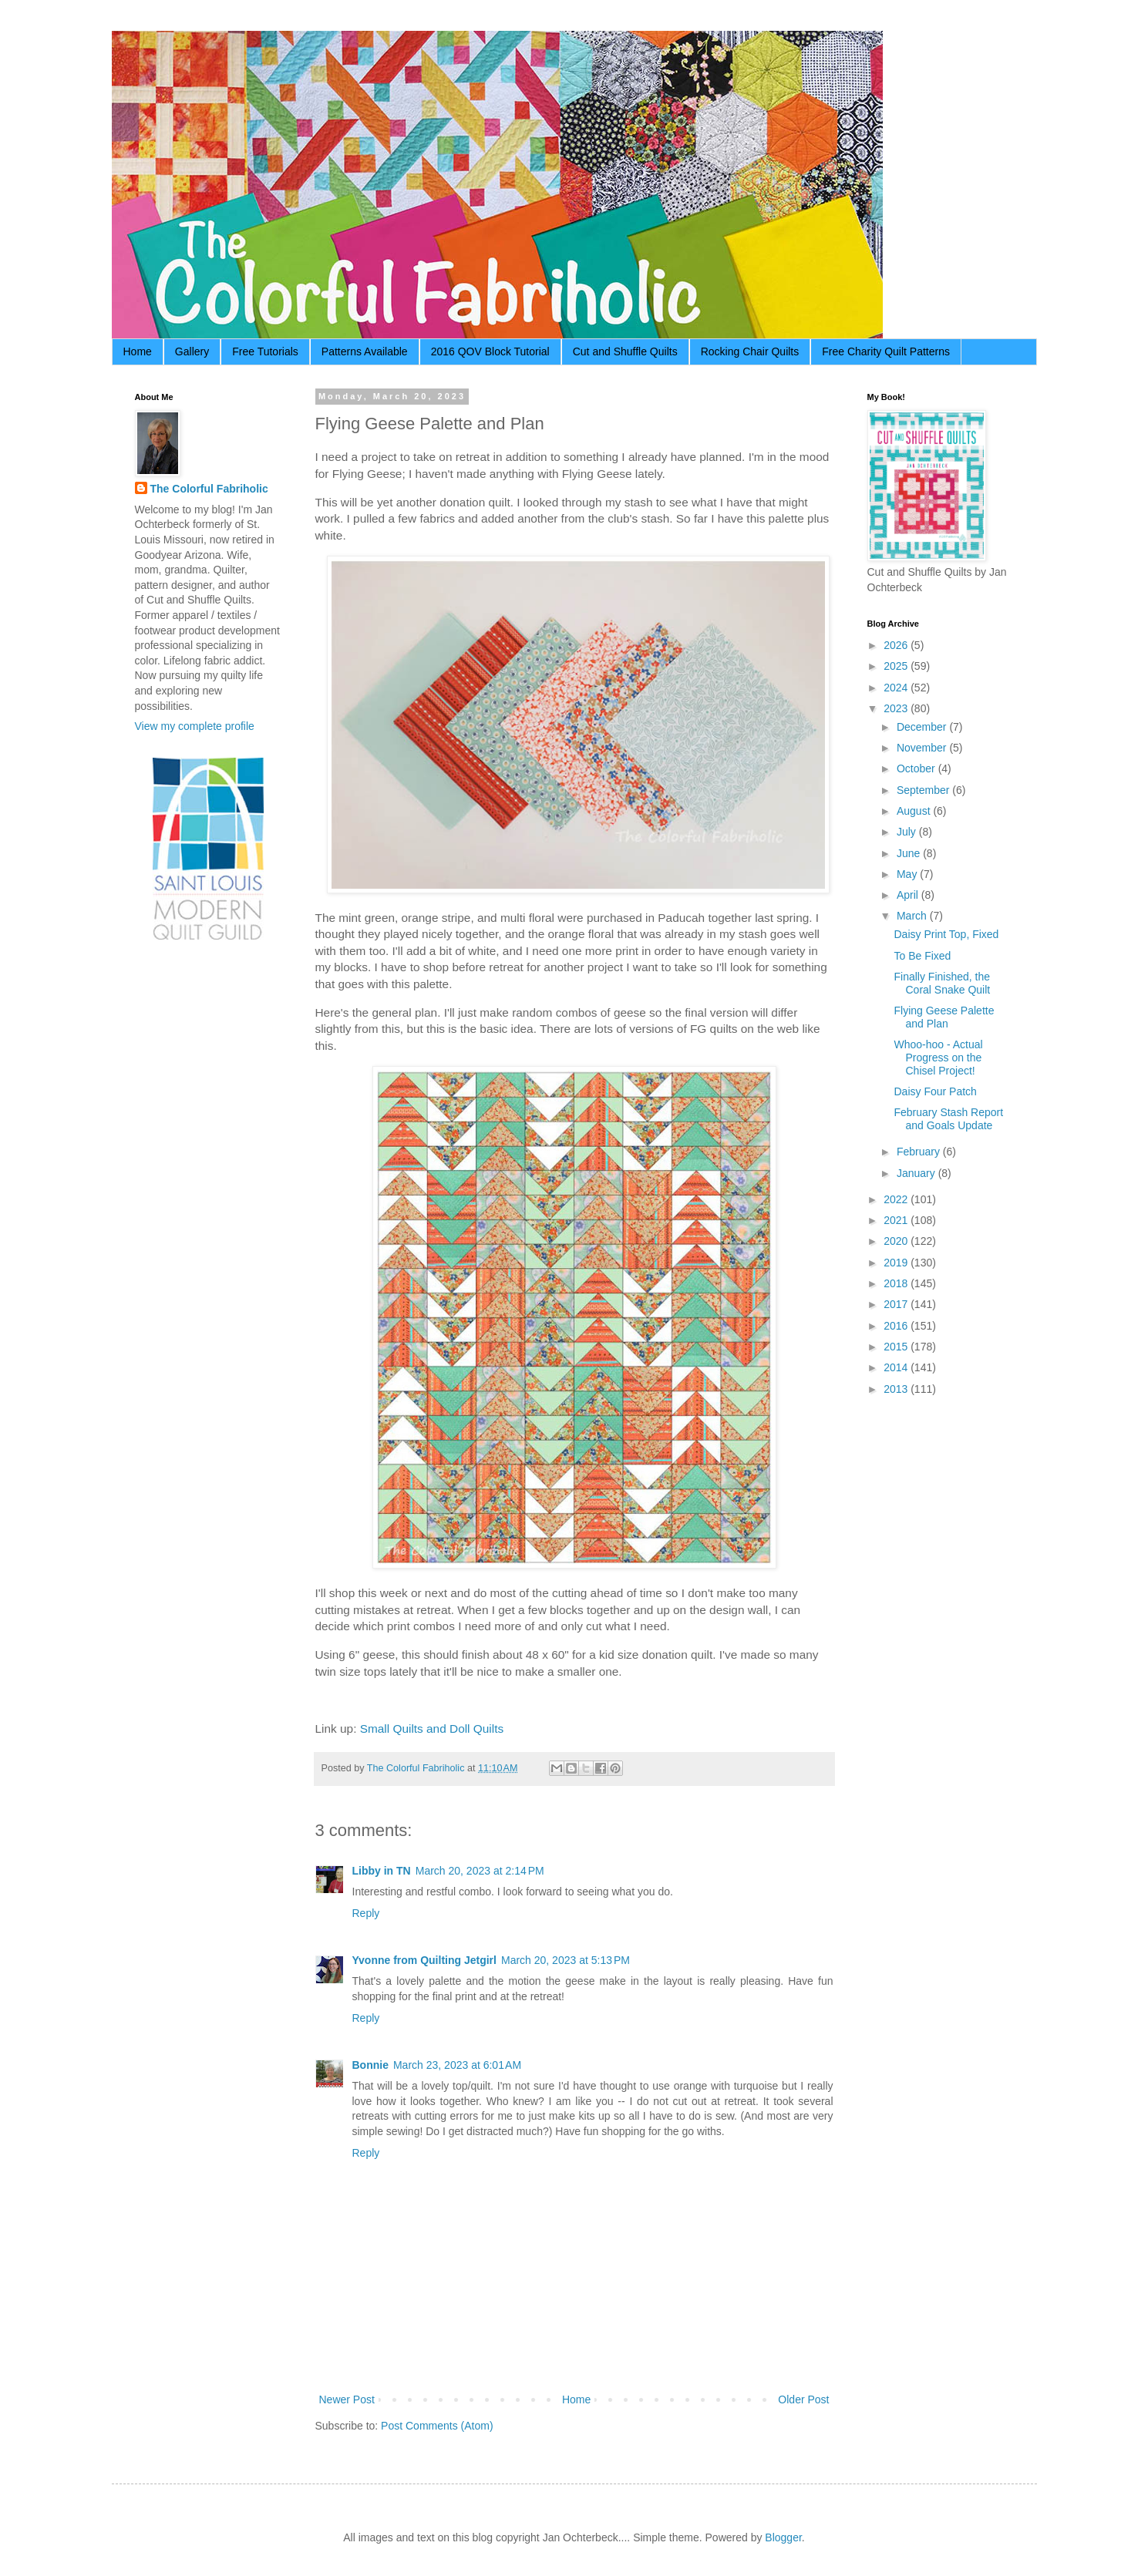  Describe the element at coordinates (920, 1151) in the screenshot. I see `February` at that location.